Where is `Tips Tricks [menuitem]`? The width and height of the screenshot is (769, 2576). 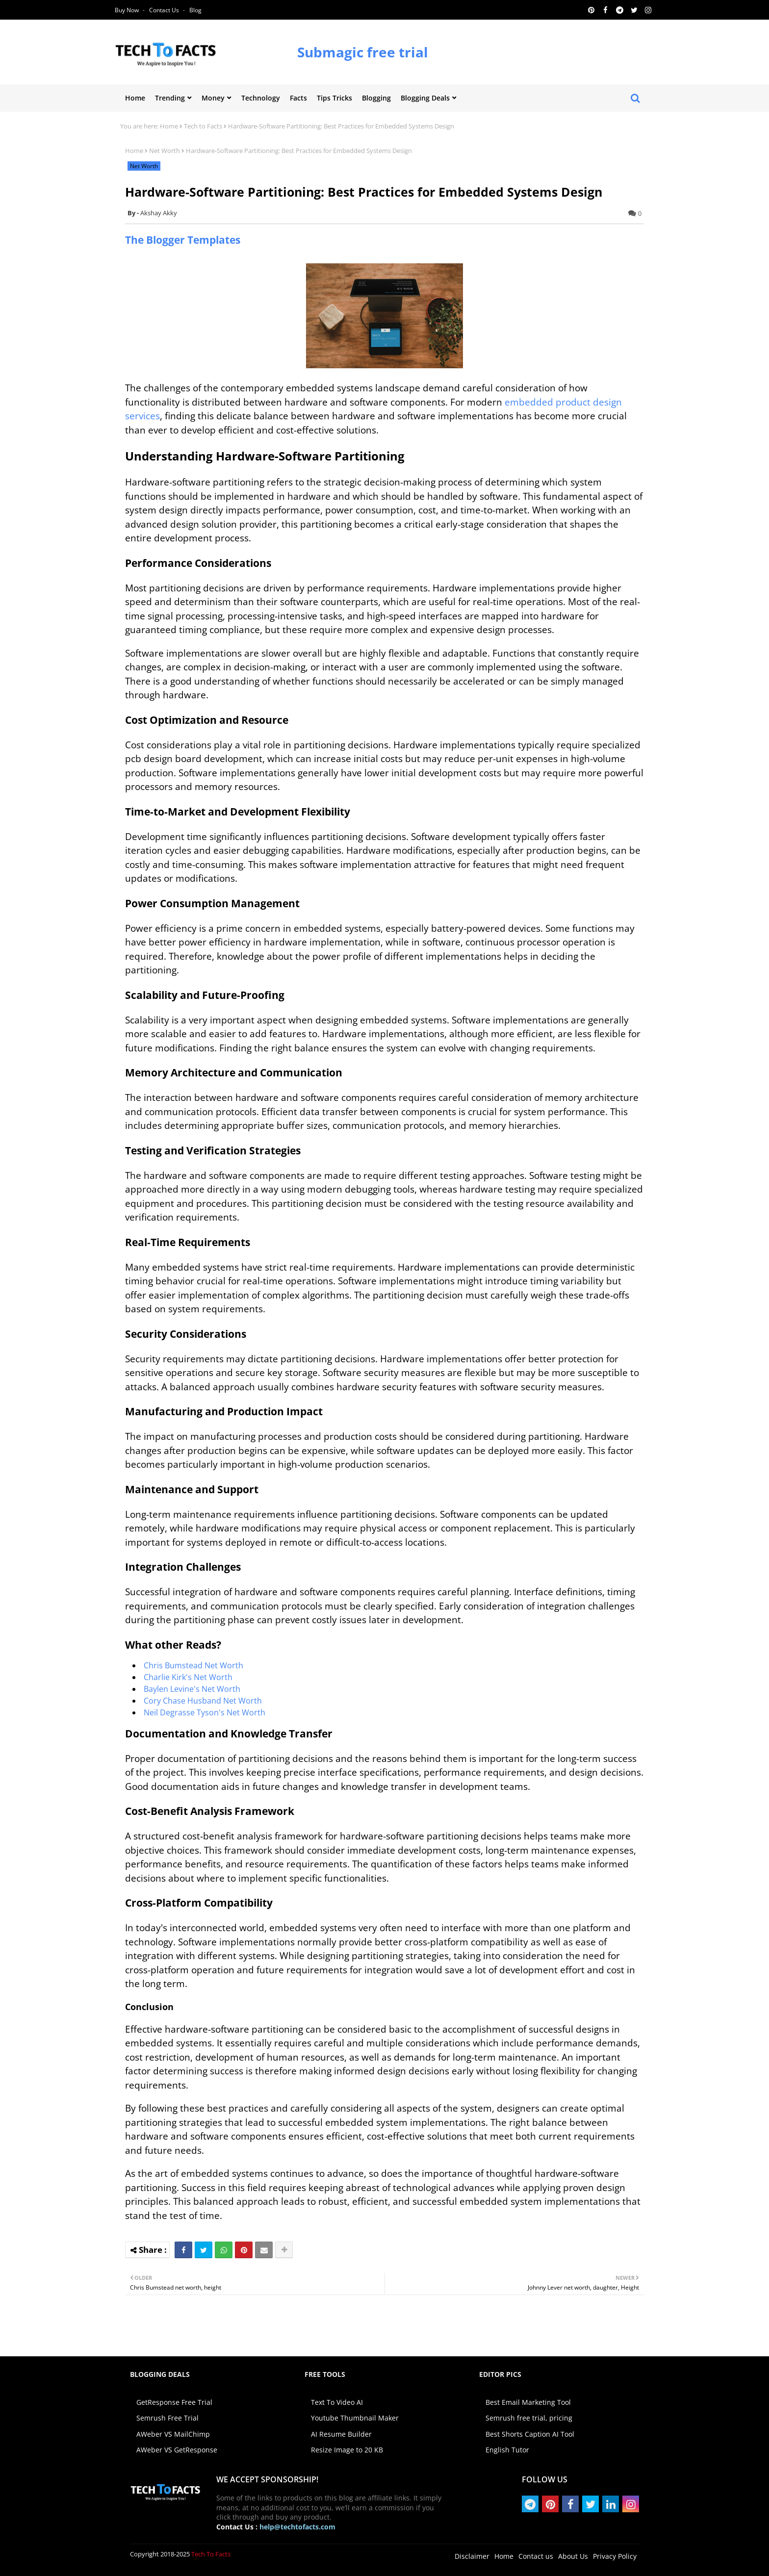
Tips Tricks [menuitem] is located at coordinates (334, 97).